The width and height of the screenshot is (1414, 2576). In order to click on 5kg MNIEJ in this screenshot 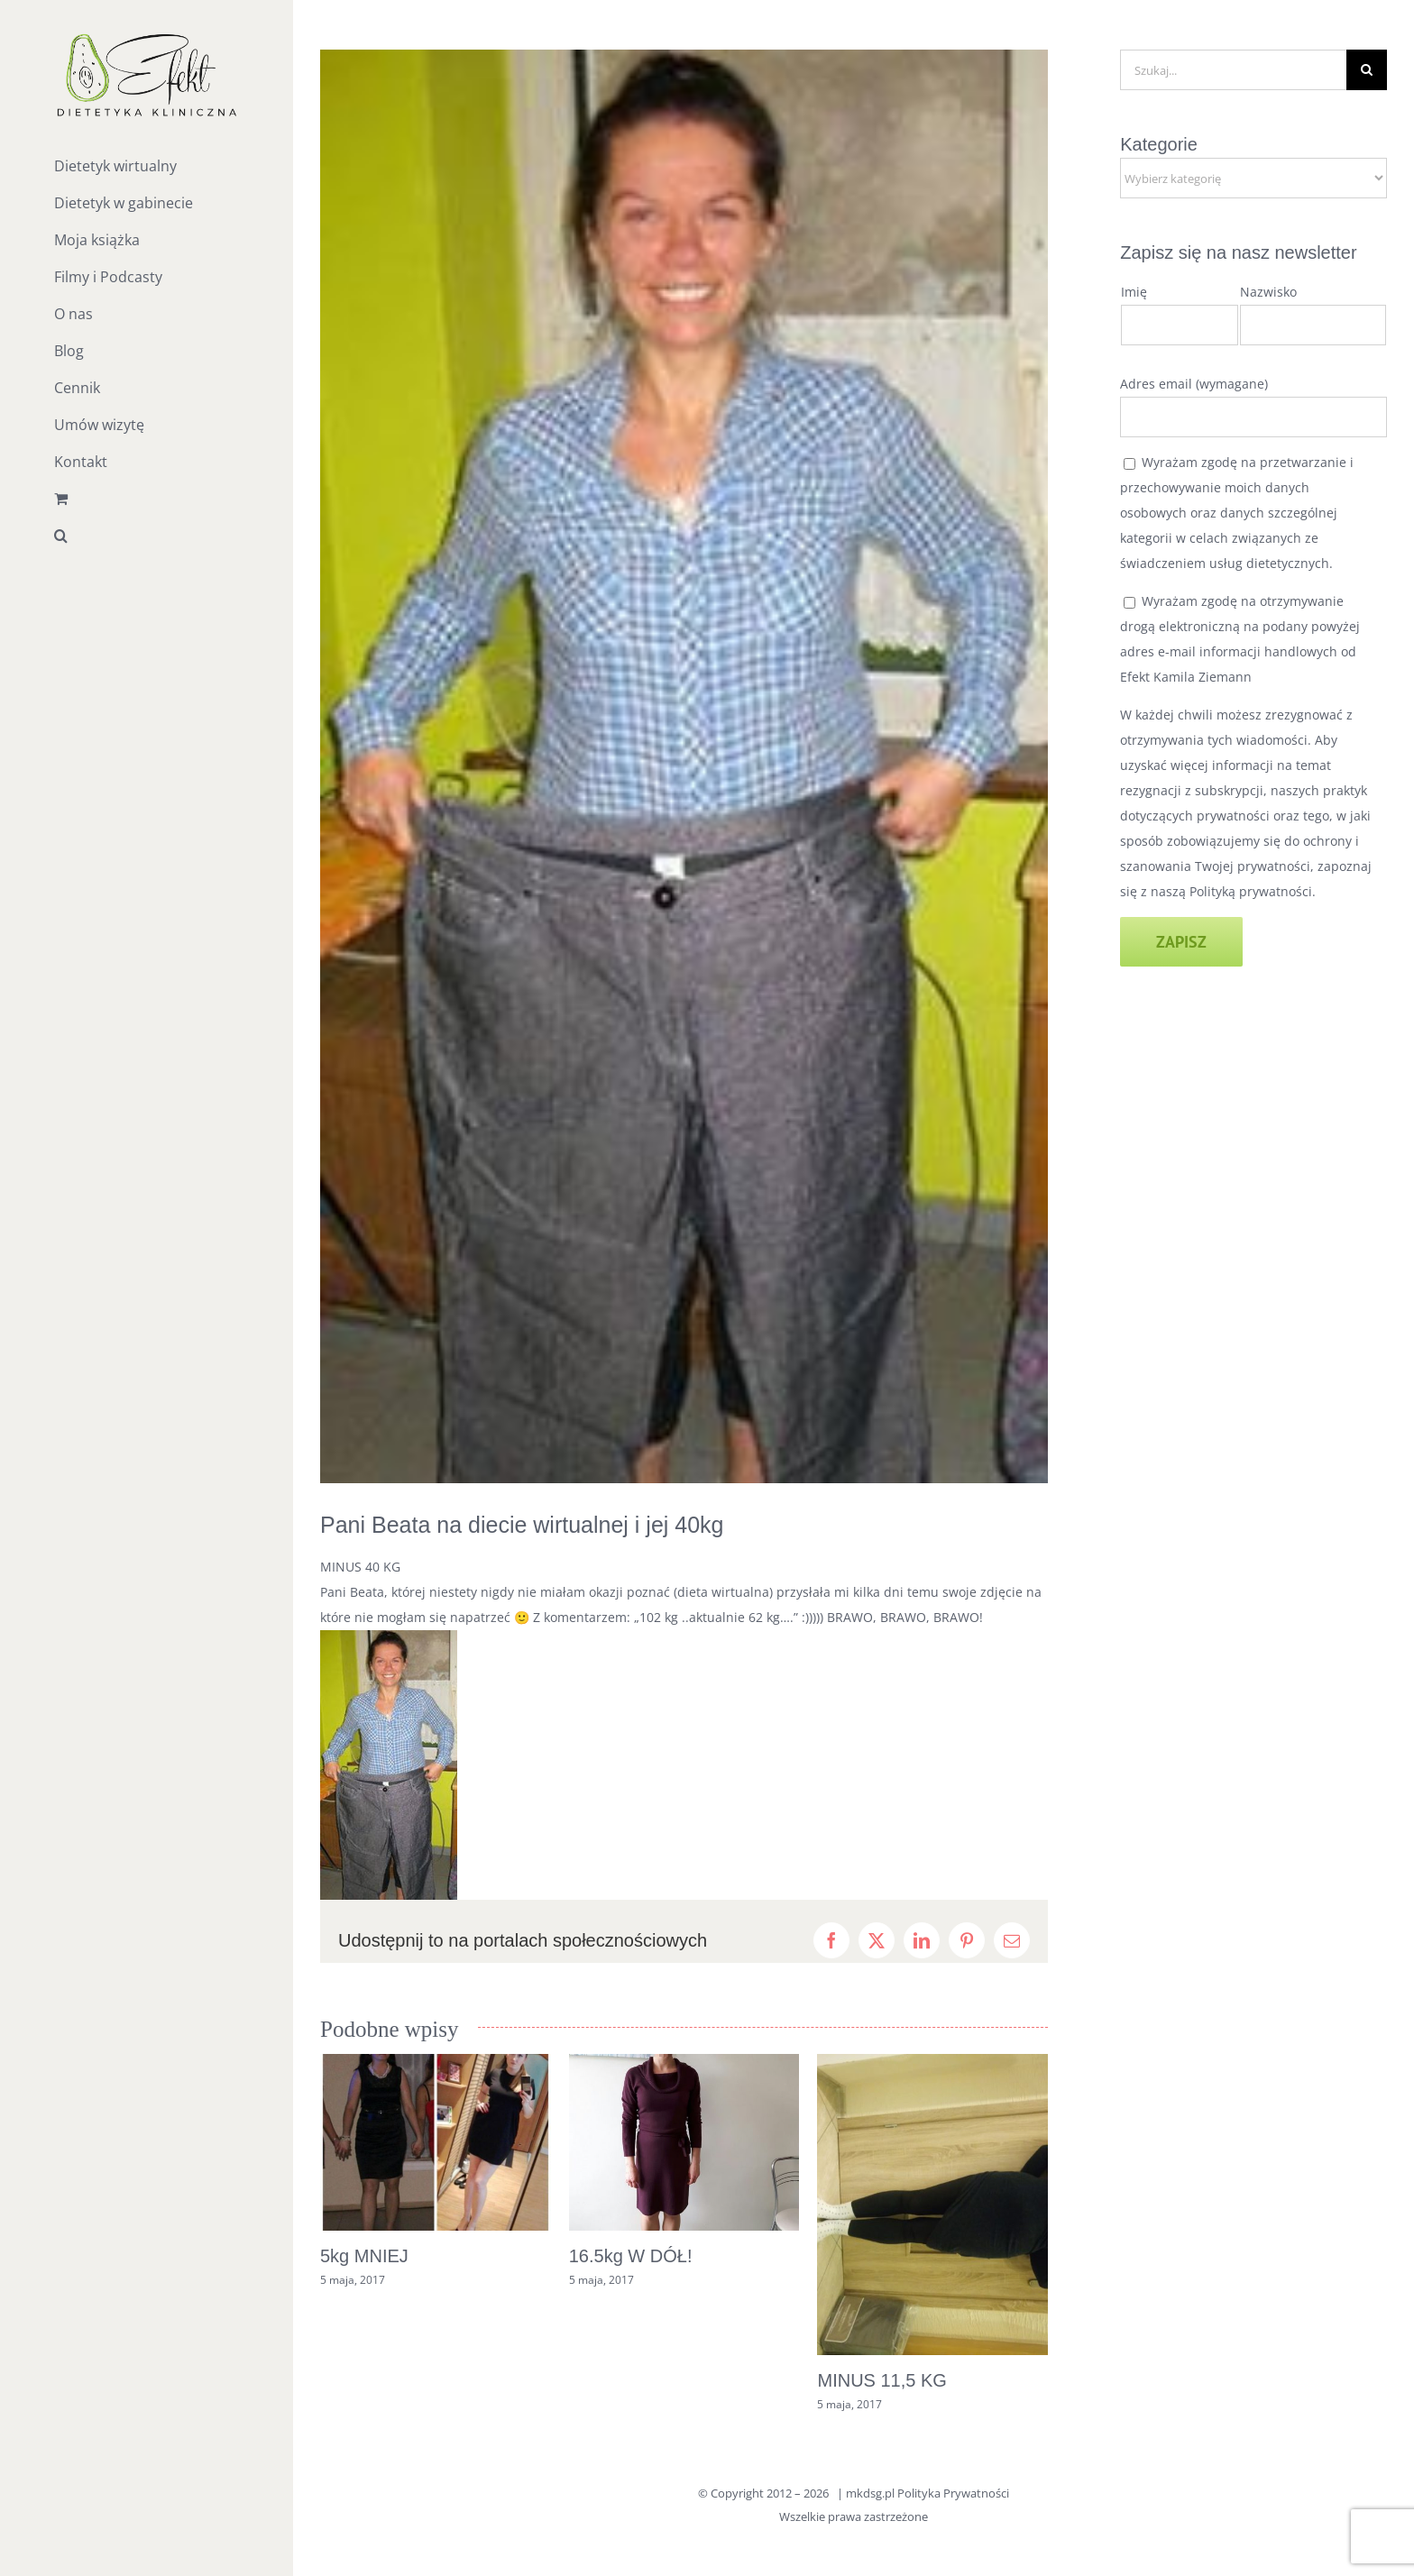, I will do `click(364, 2256)`.